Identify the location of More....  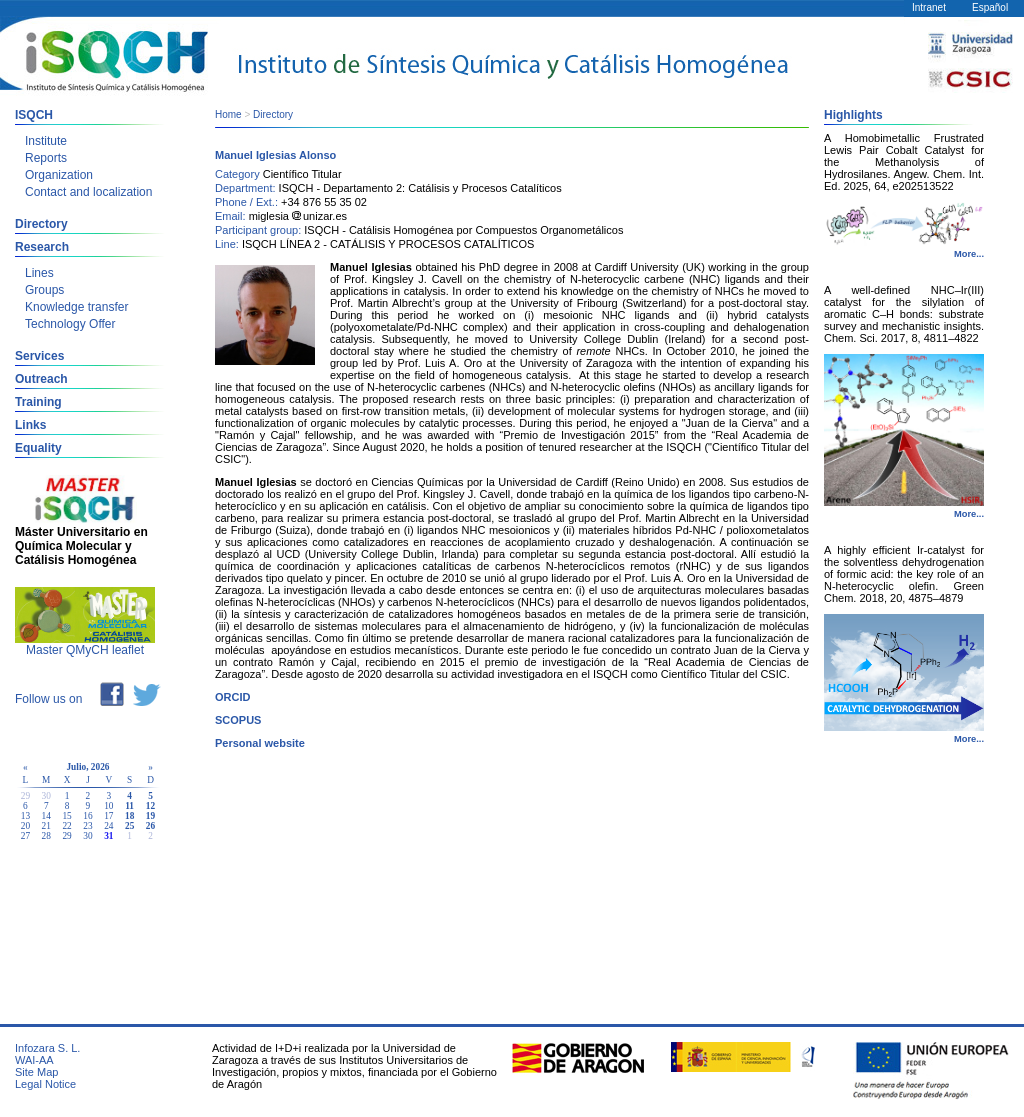
(969, 254).